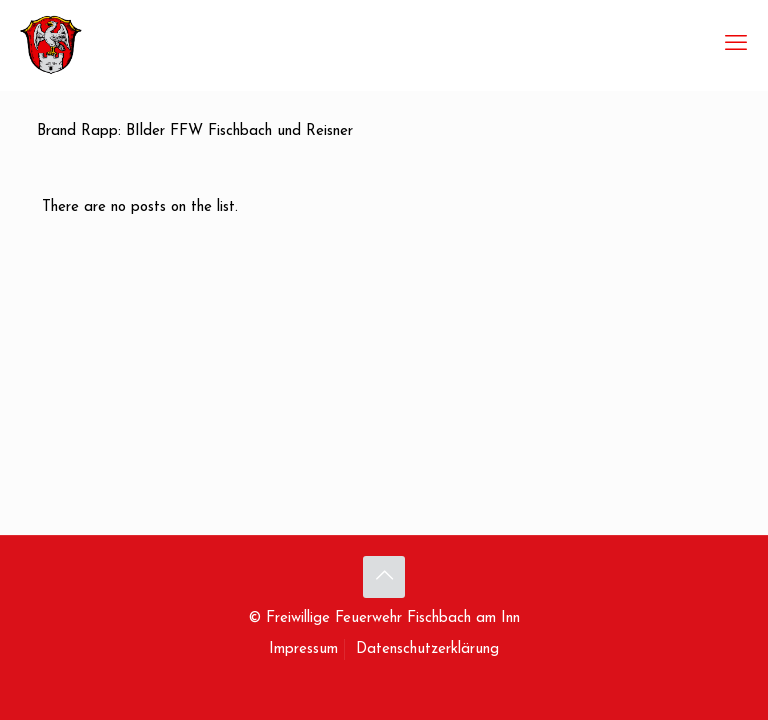  What do you see at coordinates (736, 45) in the screenshot?
I see `[mobile menu]` at bounding box center [736, 45].